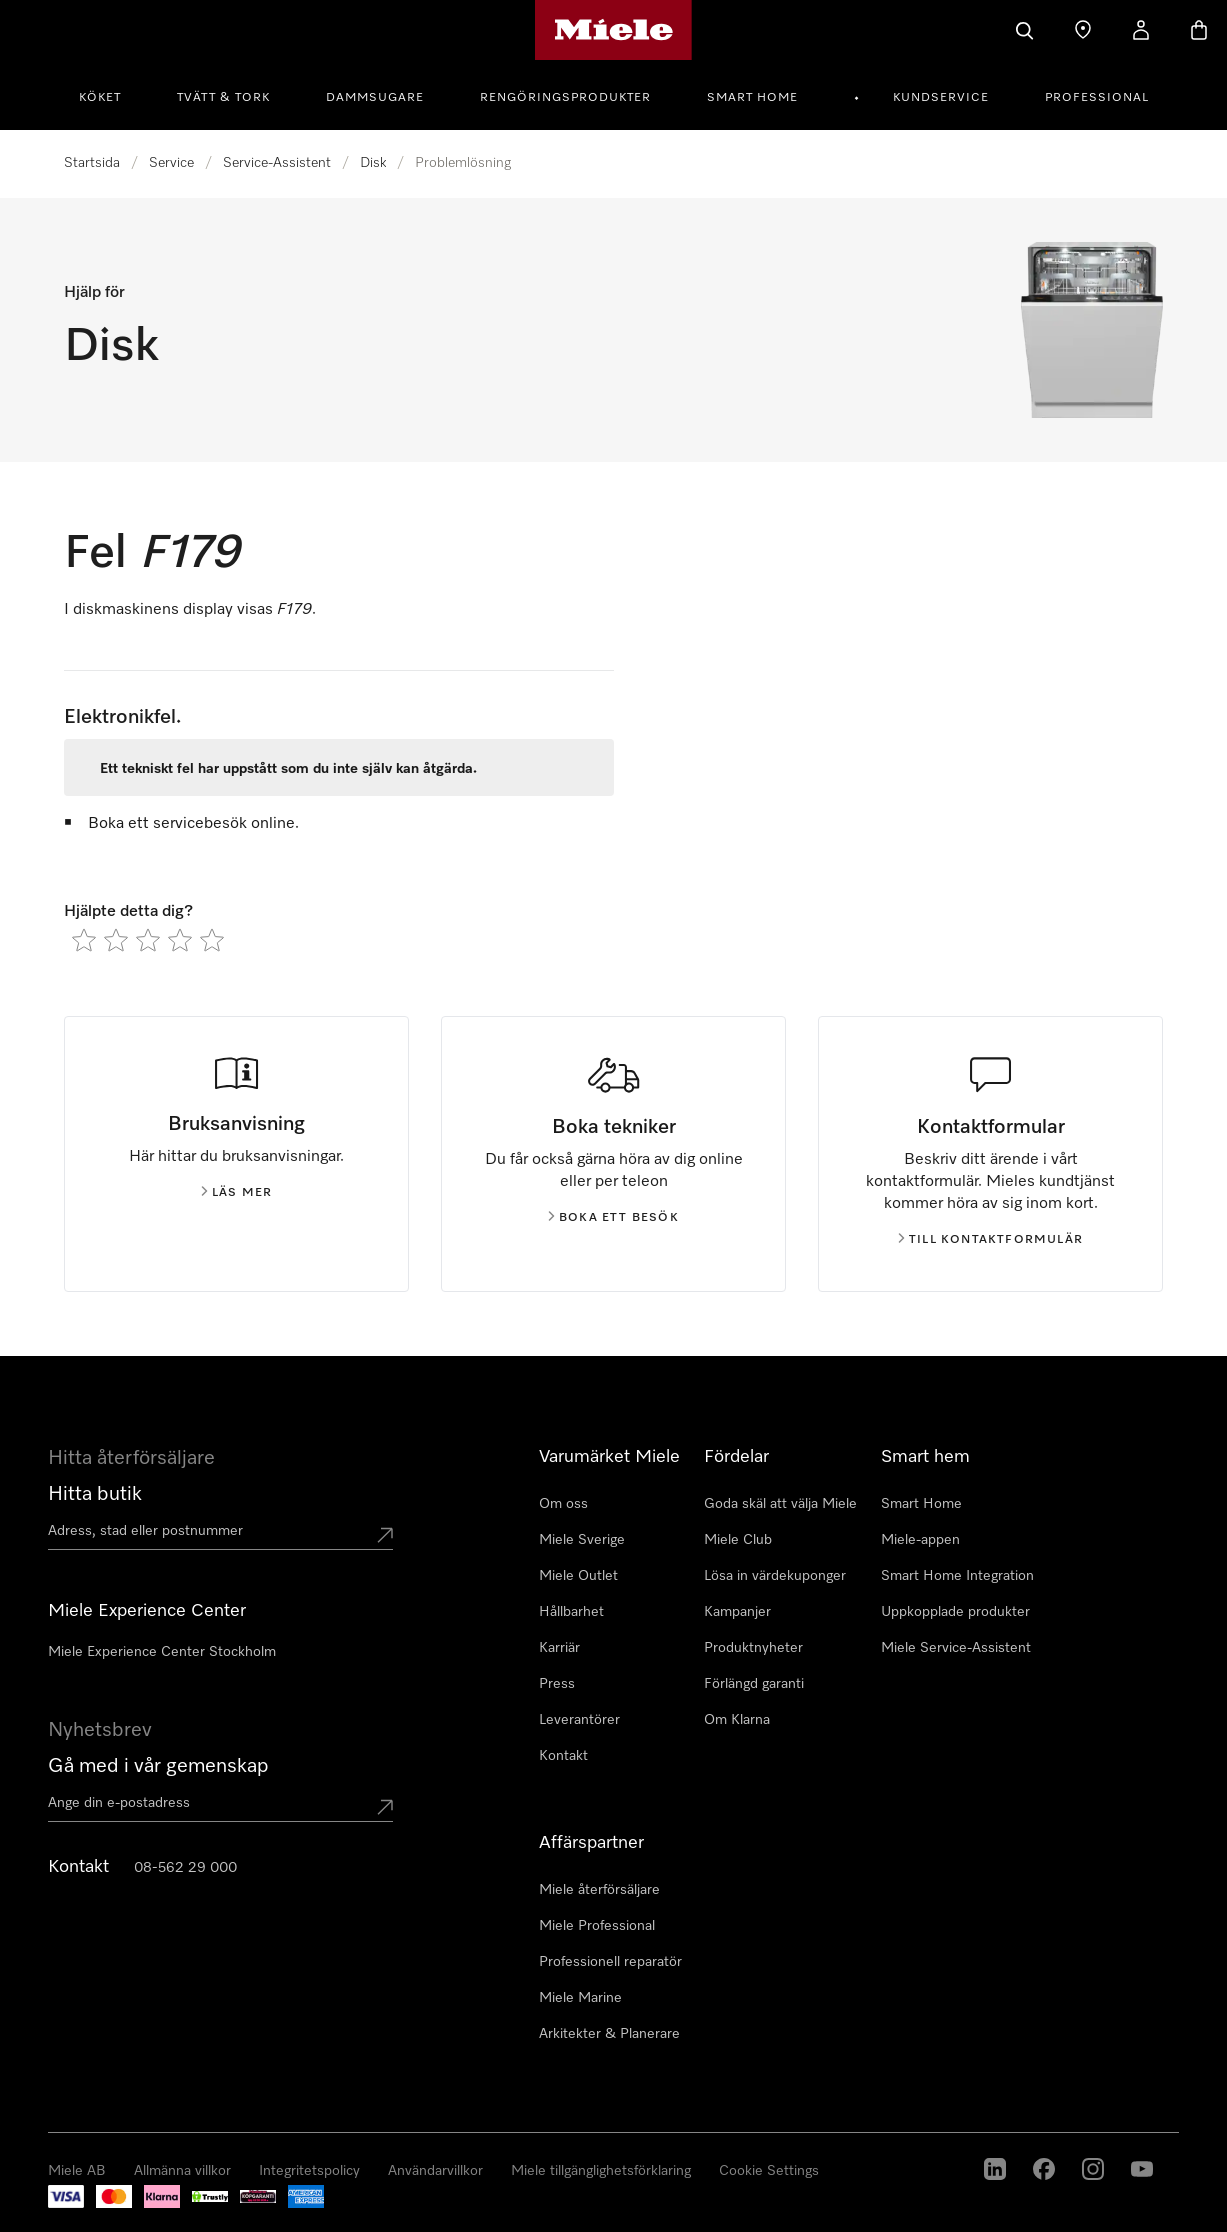  What do you see at coordinates (236, 1193) in the screenshot?
I see `Läs mer` at bounding box center [236, 1193].